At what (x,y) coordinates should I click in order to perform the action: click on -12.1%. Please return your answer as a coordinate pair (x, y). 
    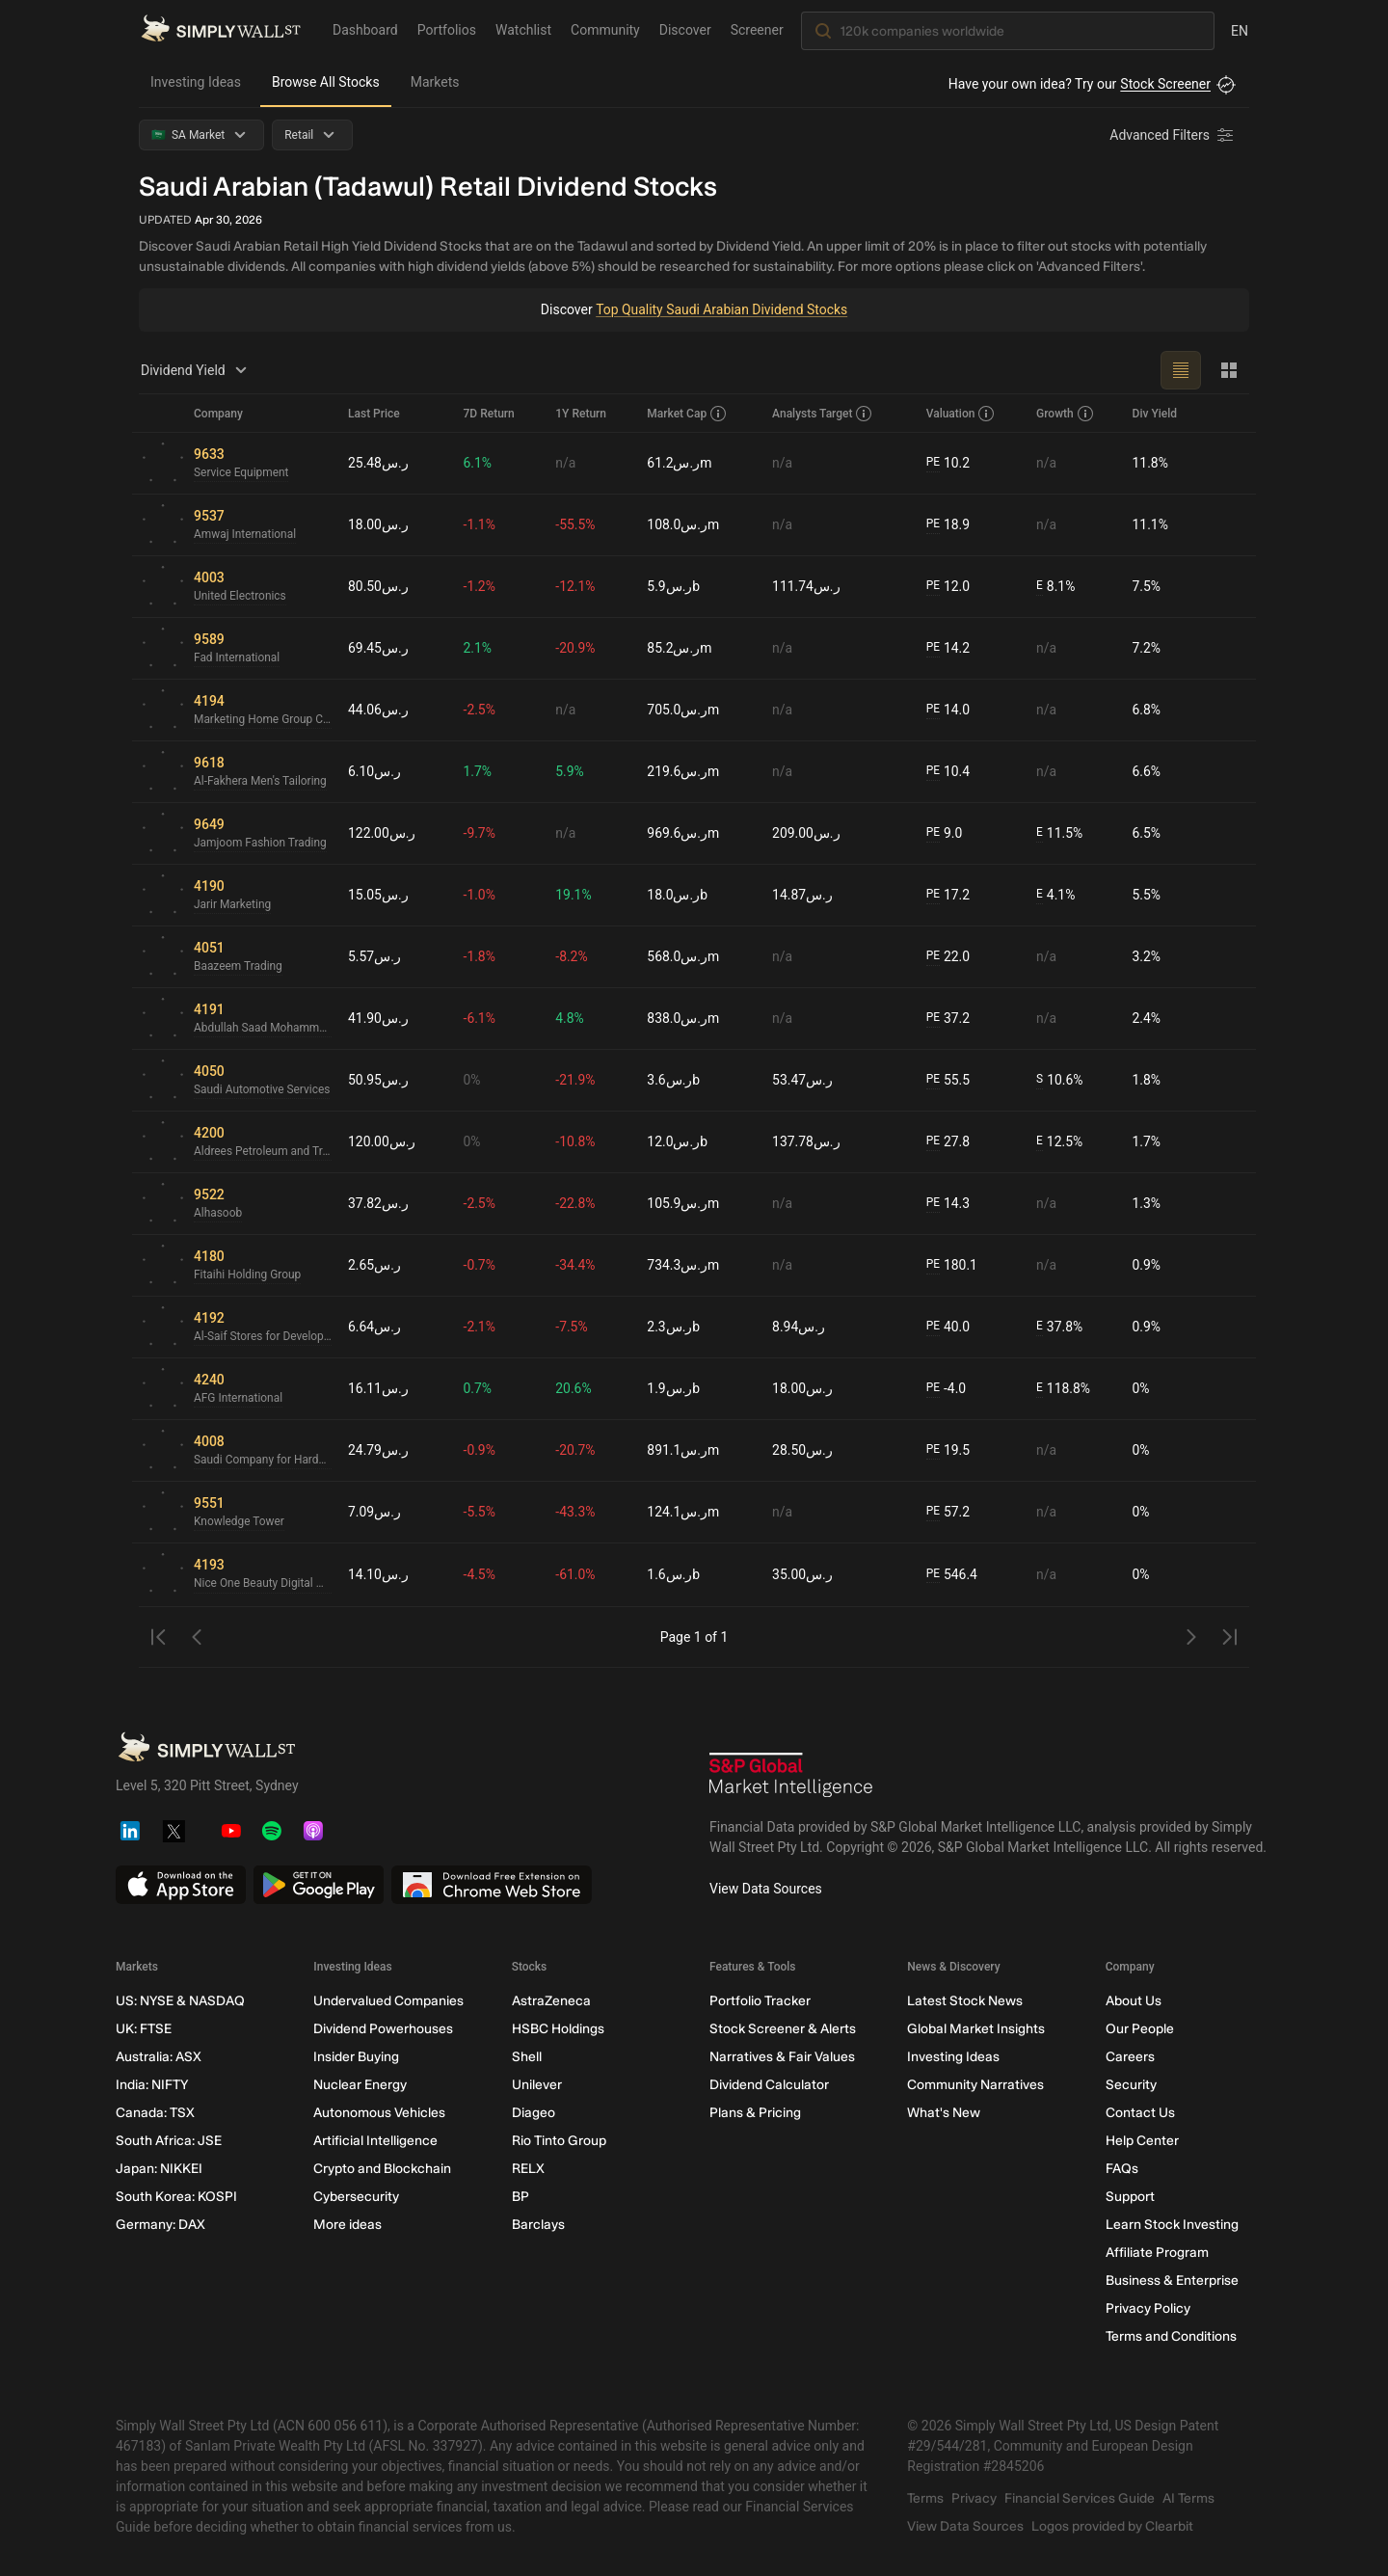
    Looking at the image, I should click on (576, 586).